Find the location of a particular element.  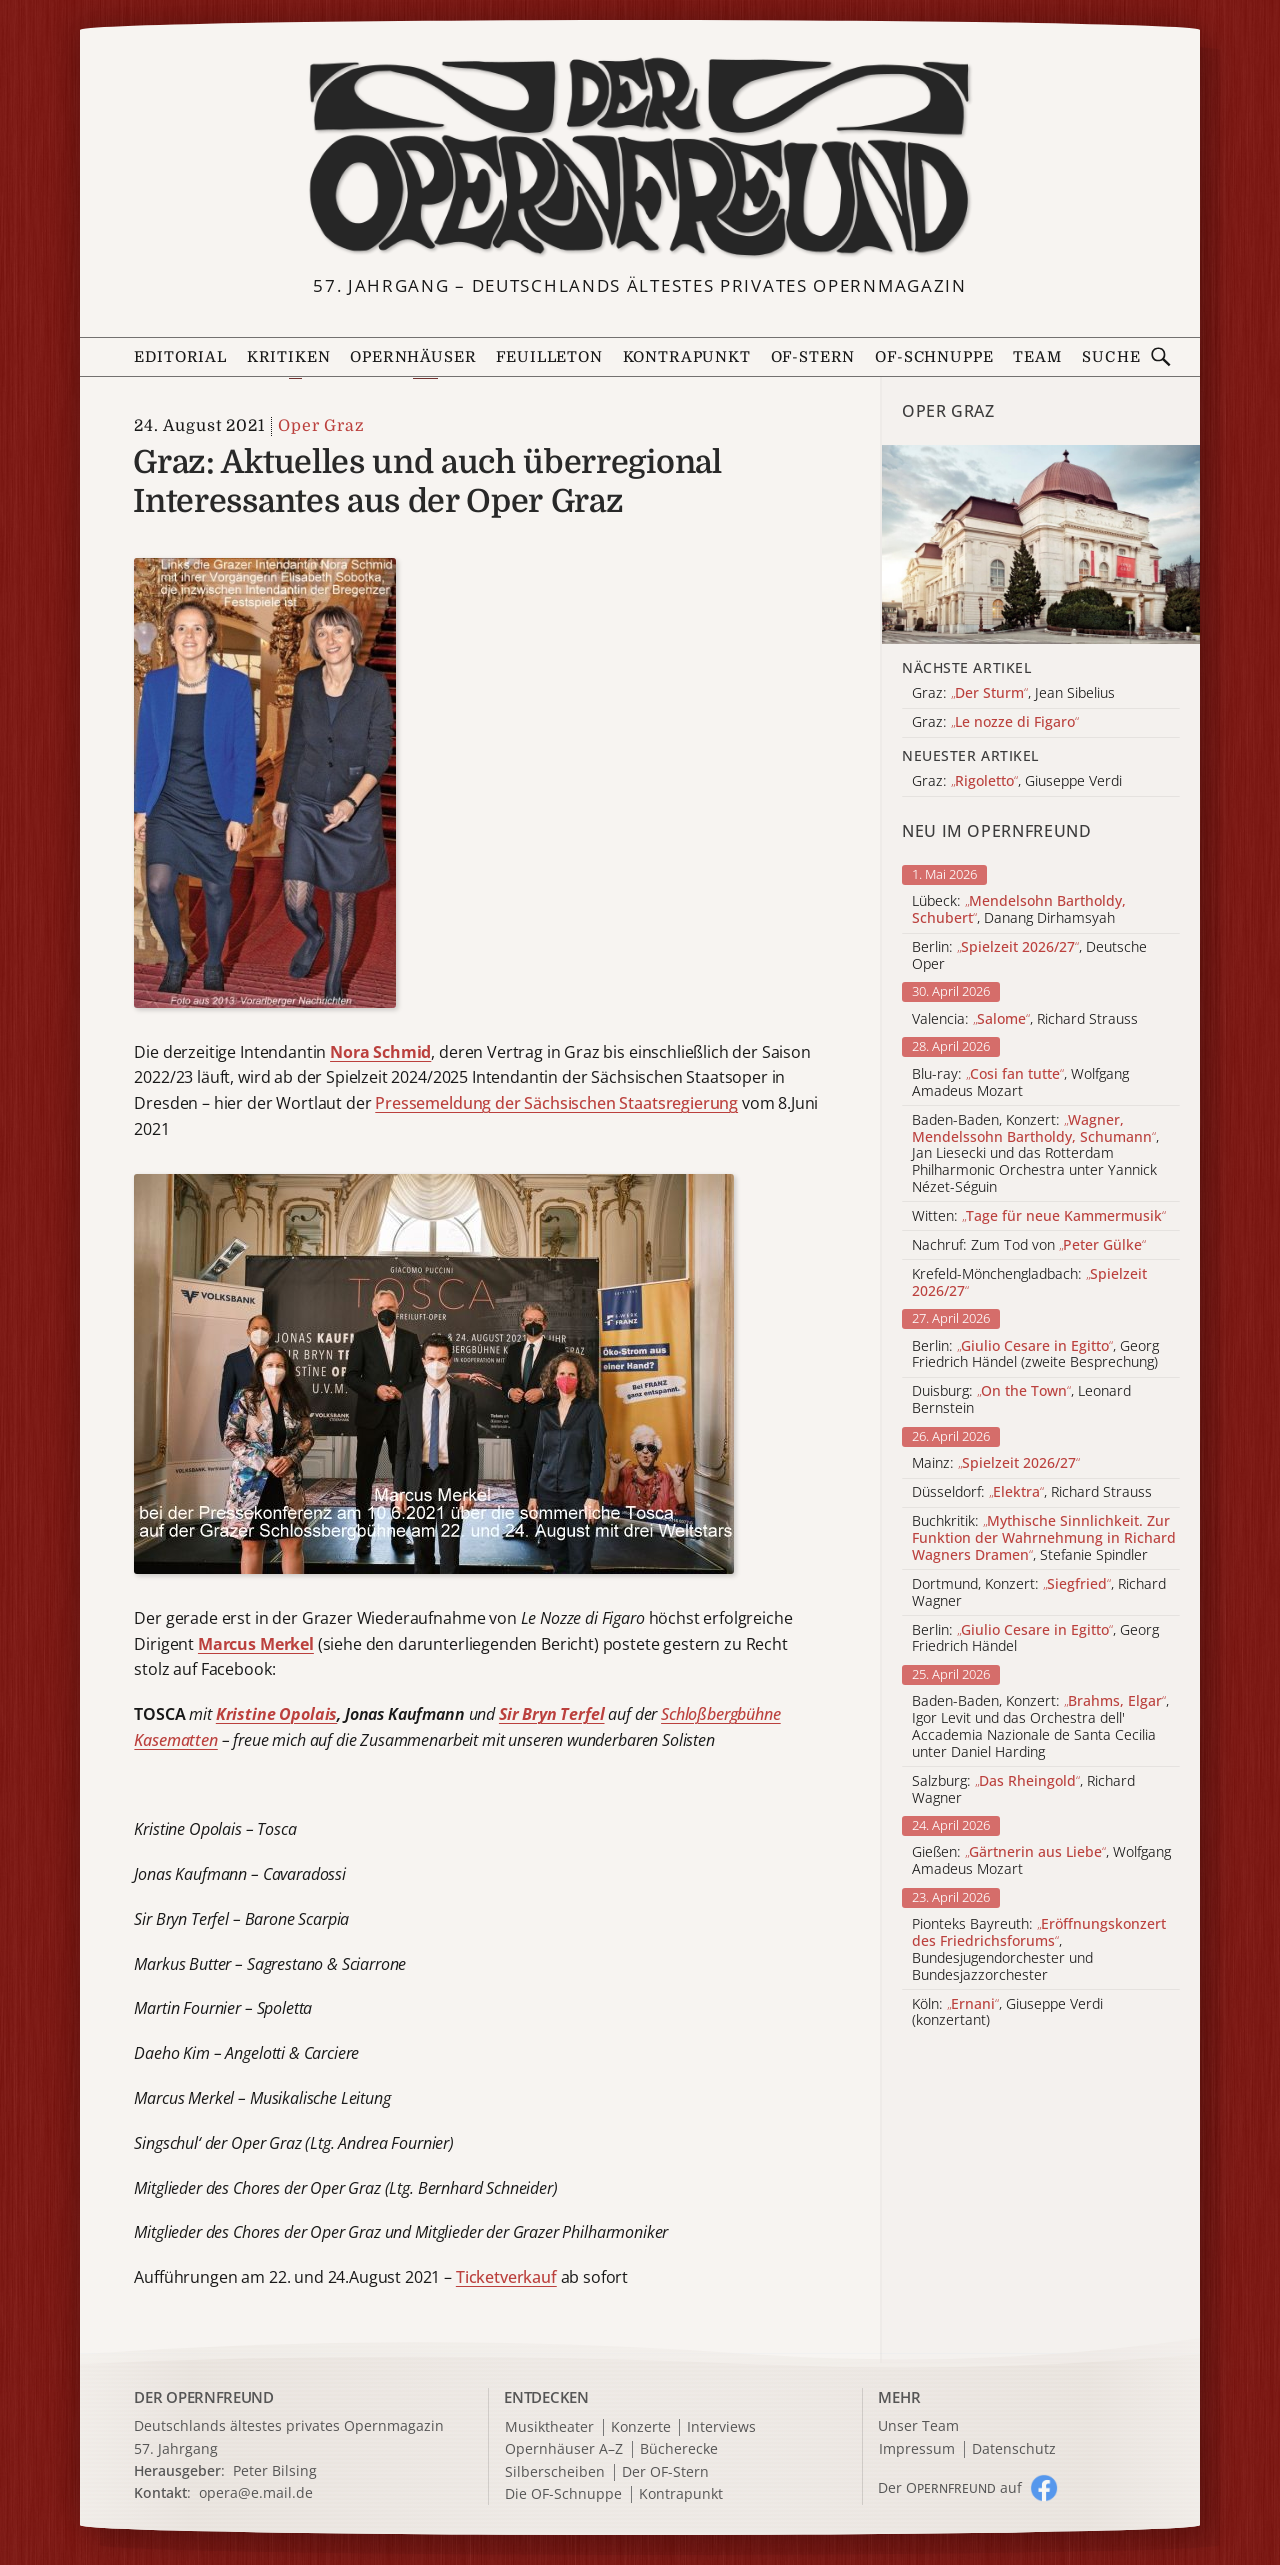

Gießen: , Wolfgang Amadeus Mozart is located at coordinates (1041, 1861).